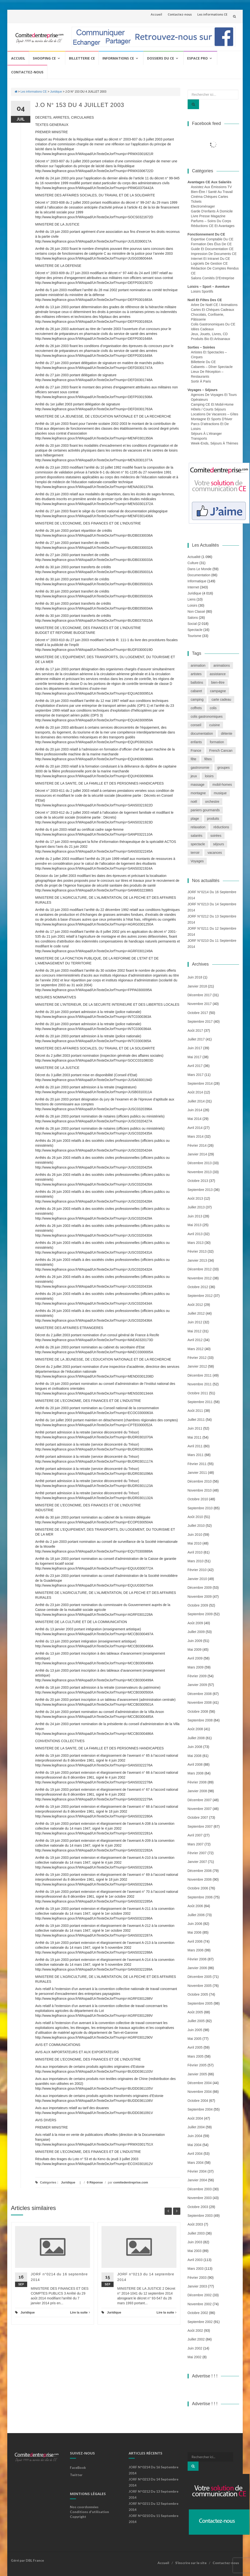 The image size is (250, 2576). Describe the element at coordinates (195, 1428) in the screenshot. I see `juin 2011` at that location.